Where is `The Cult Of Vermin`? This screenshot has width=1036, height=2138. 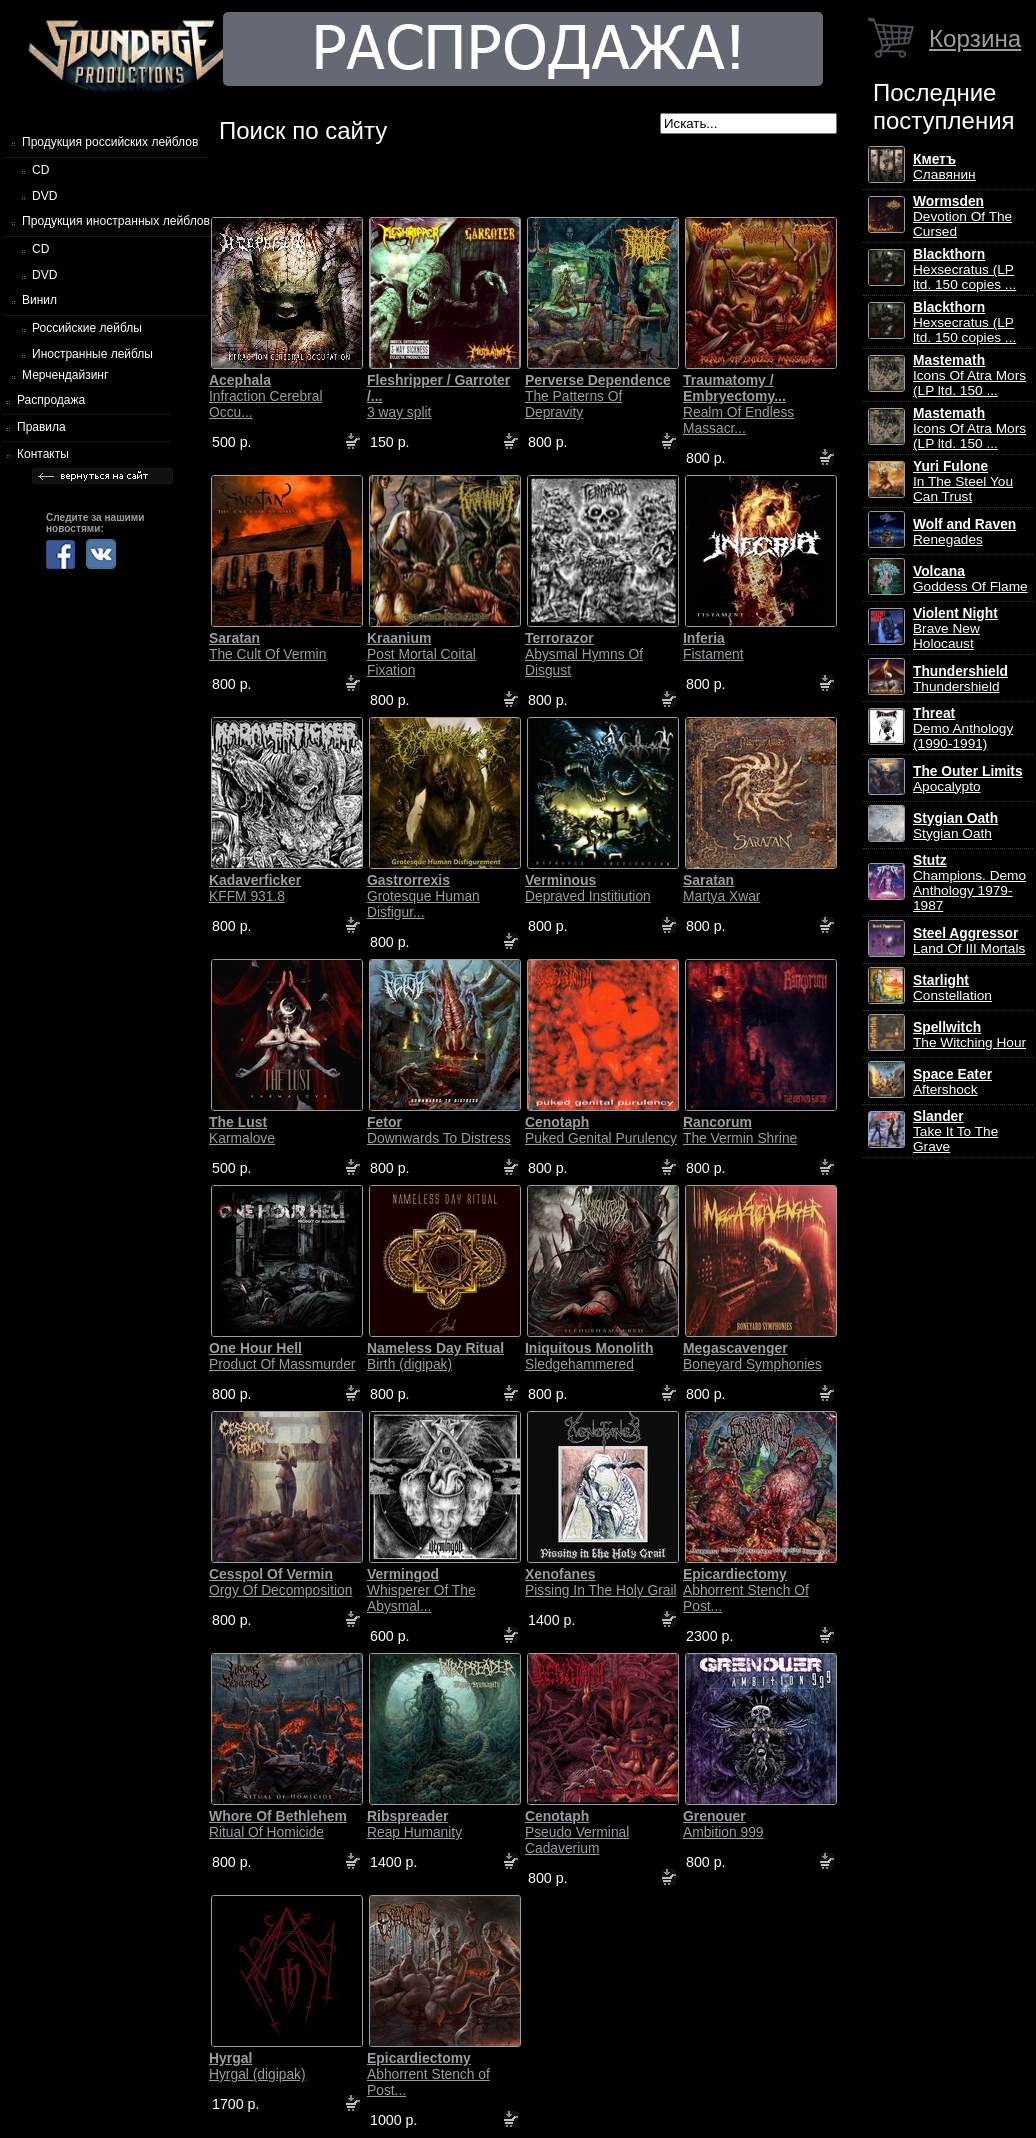 The Cult Of Vermin is located at coordinates (267, 646).